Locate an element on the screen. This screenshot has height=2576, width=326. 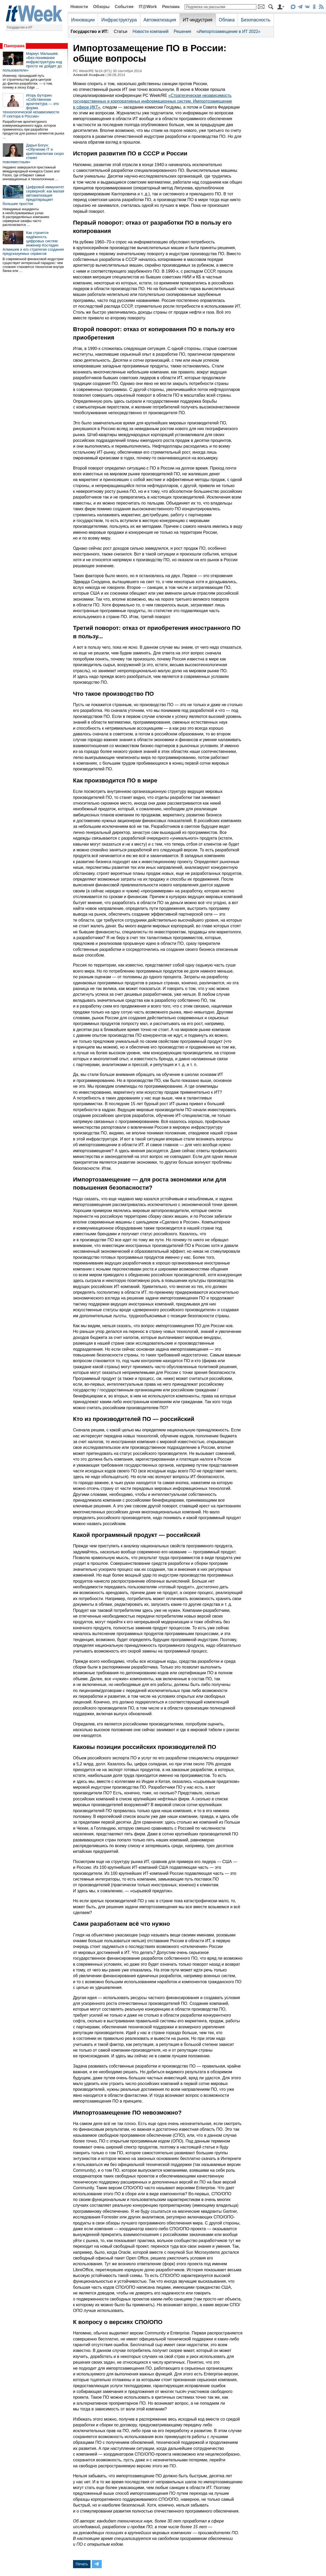
Реклама is located at coordinates (170, 6).